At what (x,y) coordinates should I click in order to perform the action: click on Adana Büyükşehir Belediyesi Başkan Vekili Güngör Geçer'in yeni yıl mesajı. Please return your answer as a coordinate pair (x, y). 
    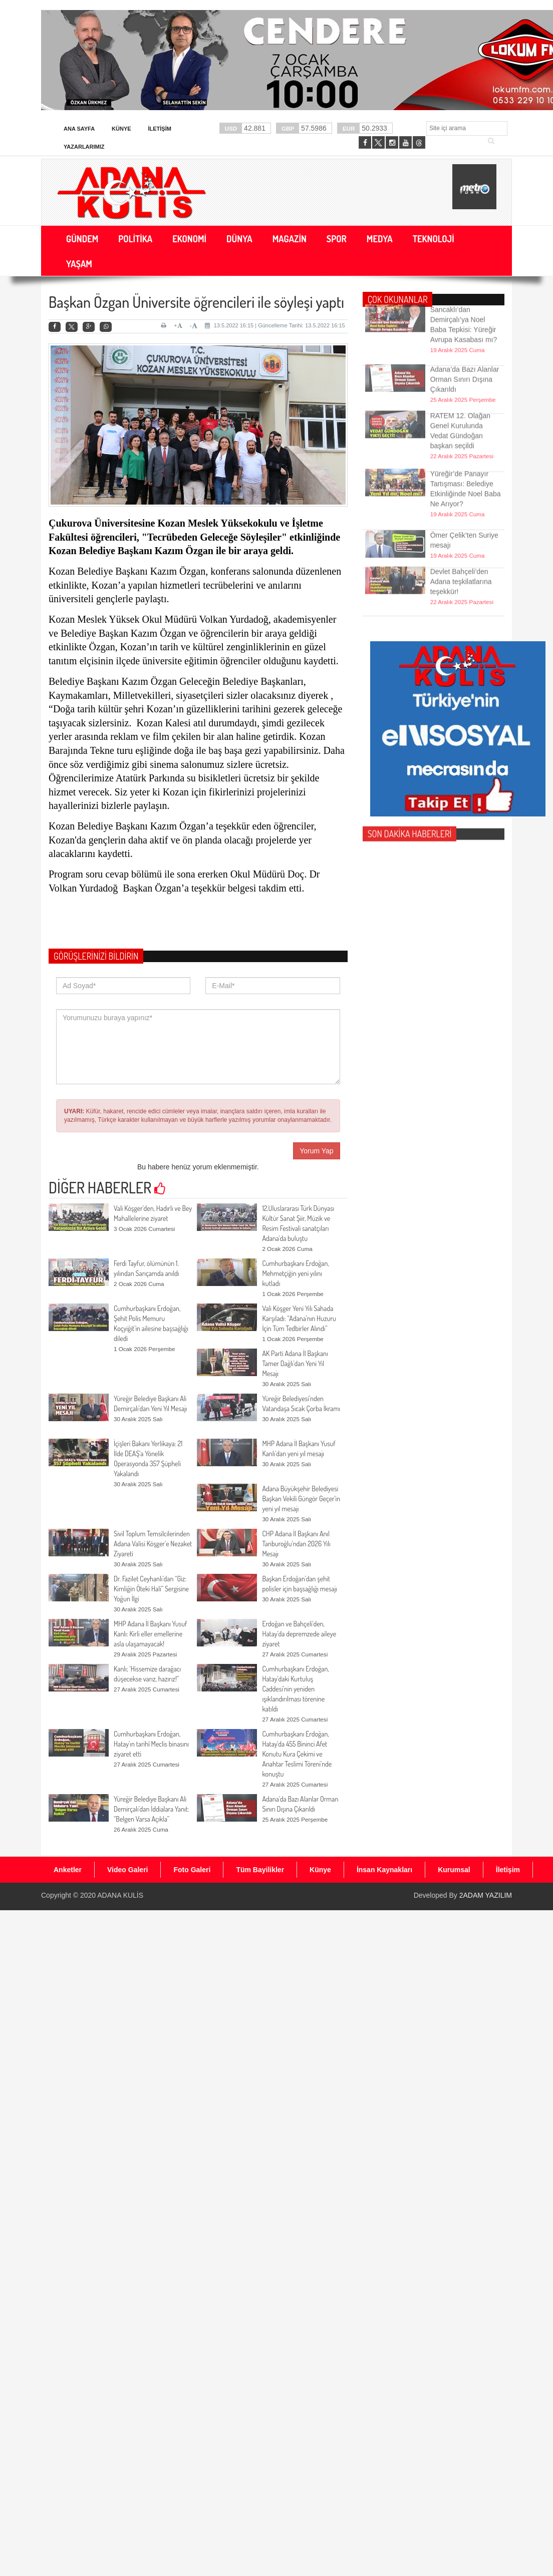
    Looking at the image, I should click on (301, 1498).